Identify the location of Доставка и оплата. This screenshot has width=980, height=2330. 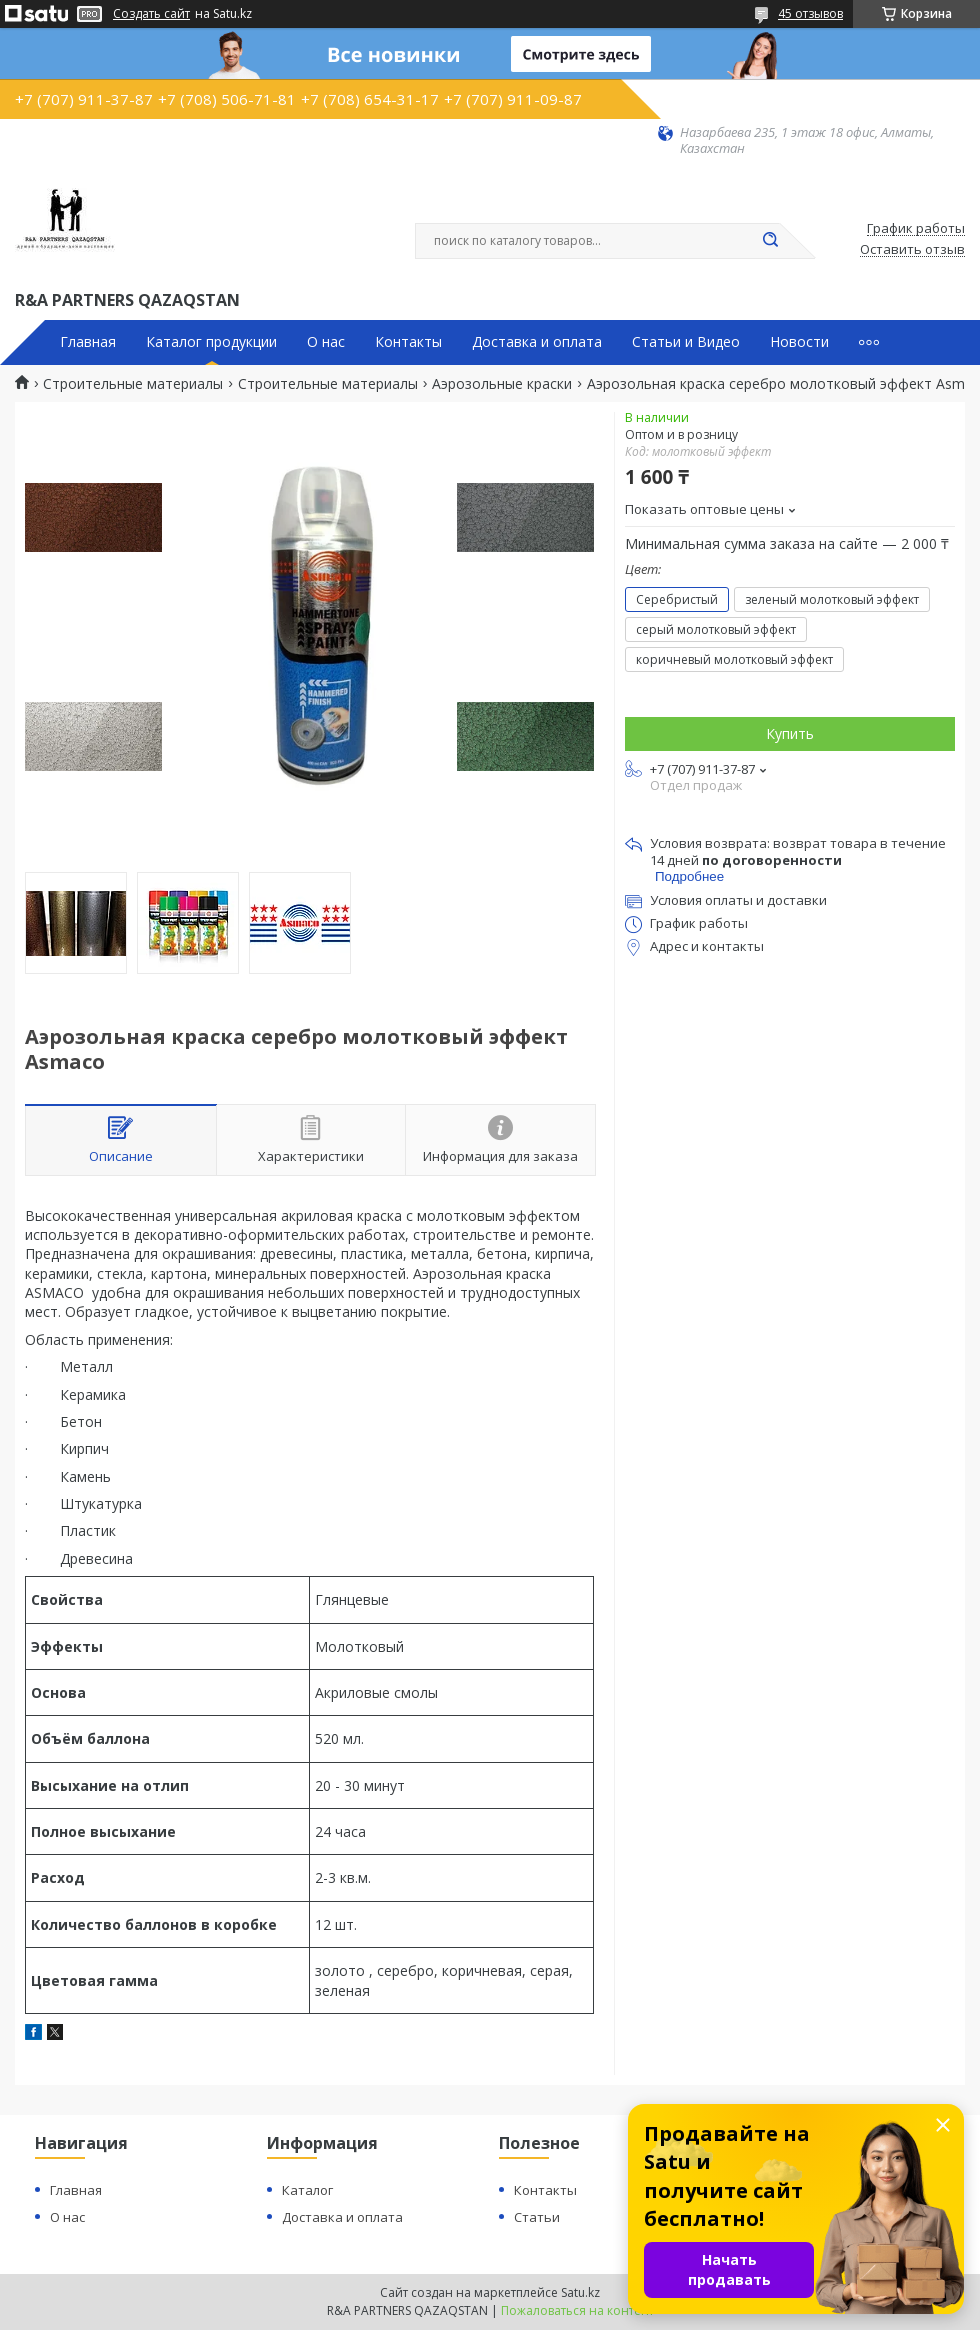
(537, 342).